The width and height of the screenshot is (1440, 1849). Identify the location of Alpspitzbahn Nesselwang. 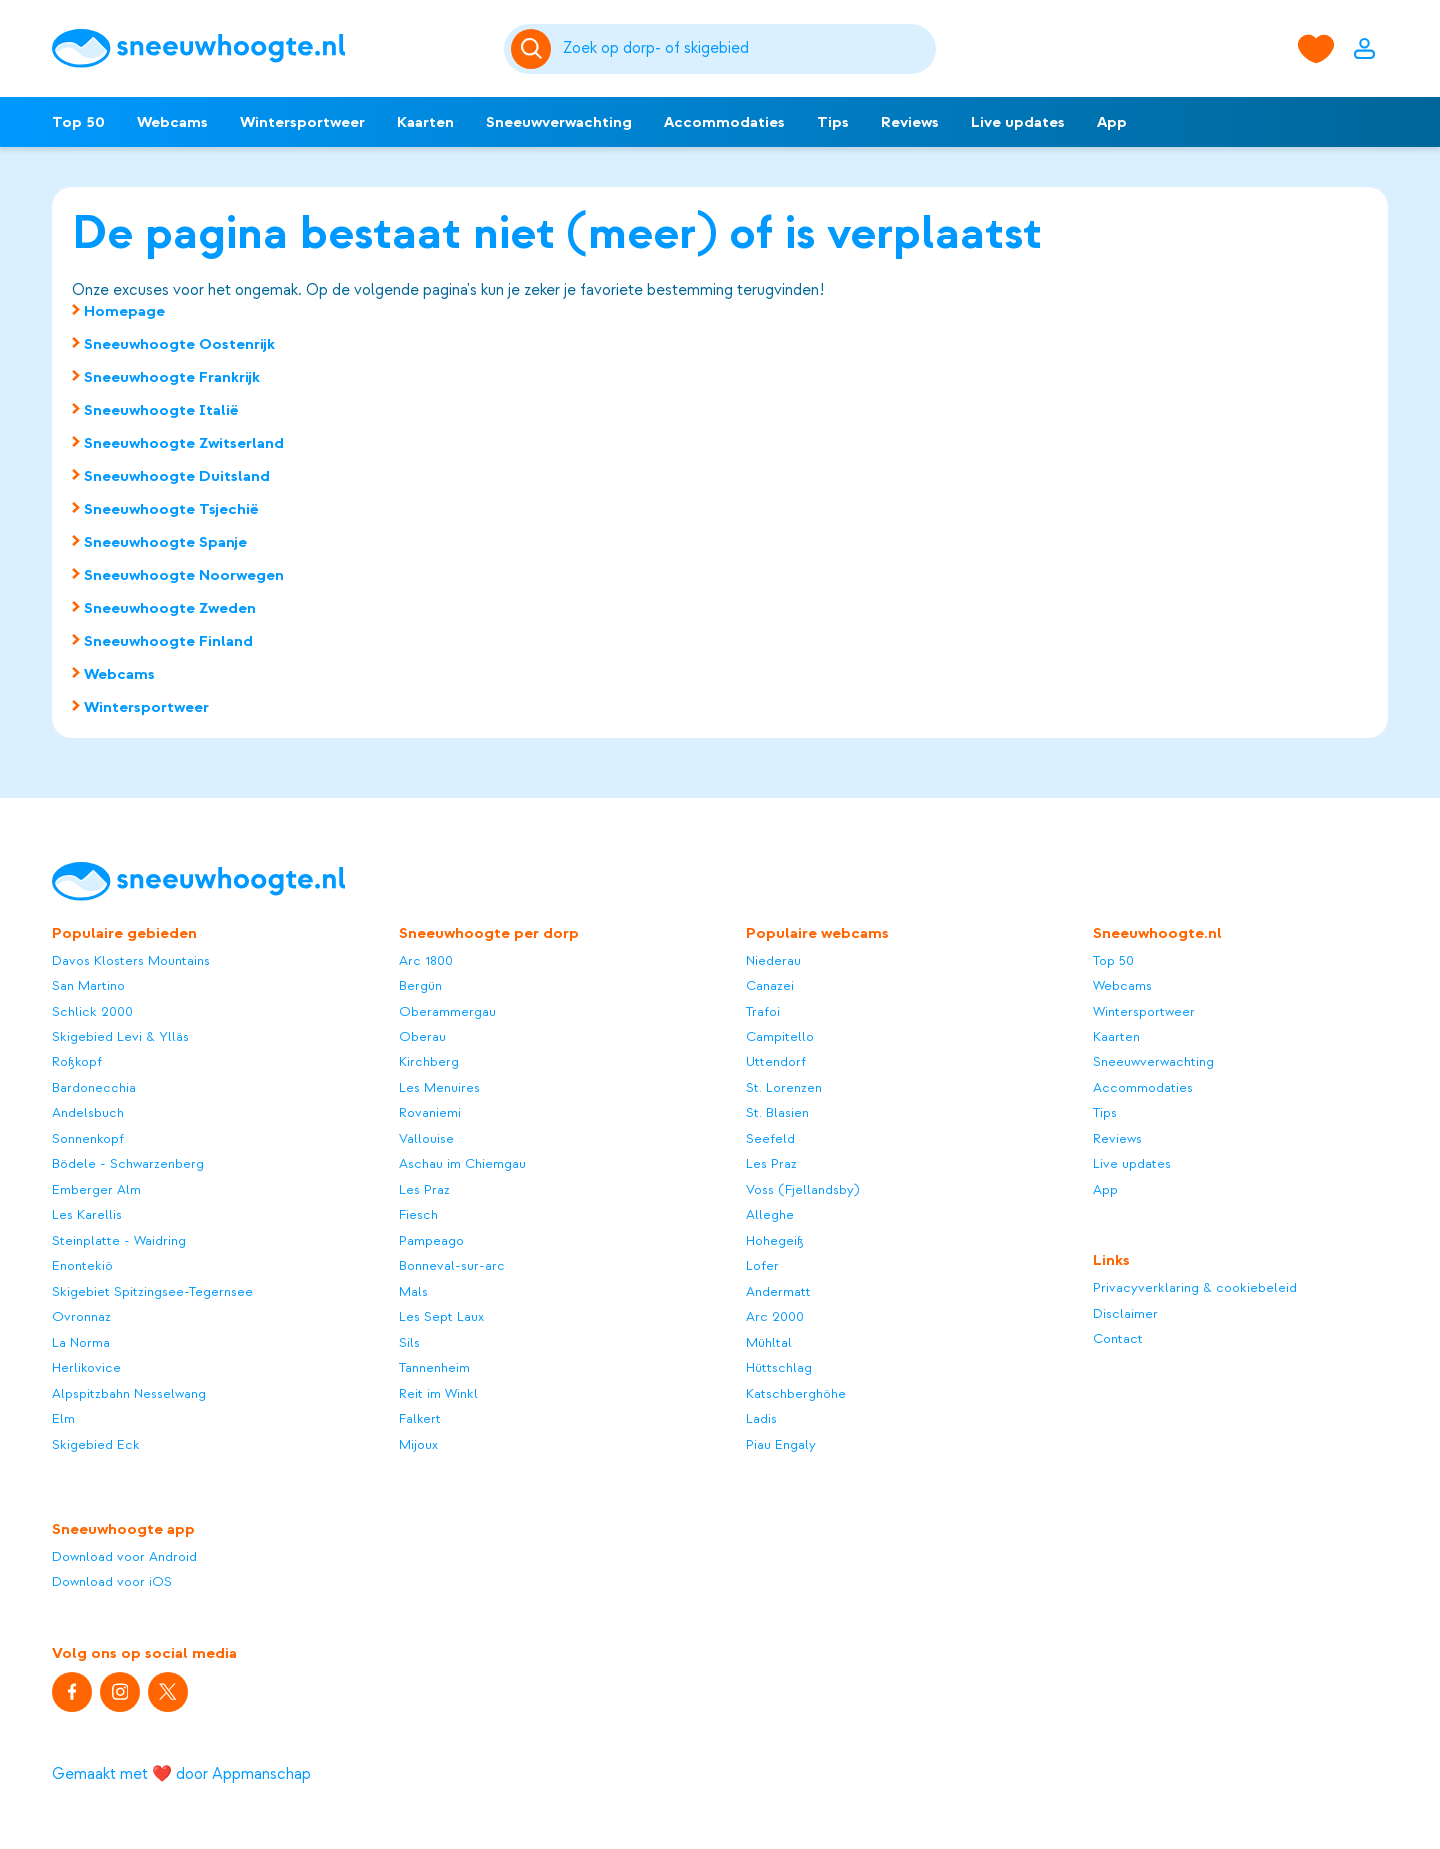
(129, 1393).